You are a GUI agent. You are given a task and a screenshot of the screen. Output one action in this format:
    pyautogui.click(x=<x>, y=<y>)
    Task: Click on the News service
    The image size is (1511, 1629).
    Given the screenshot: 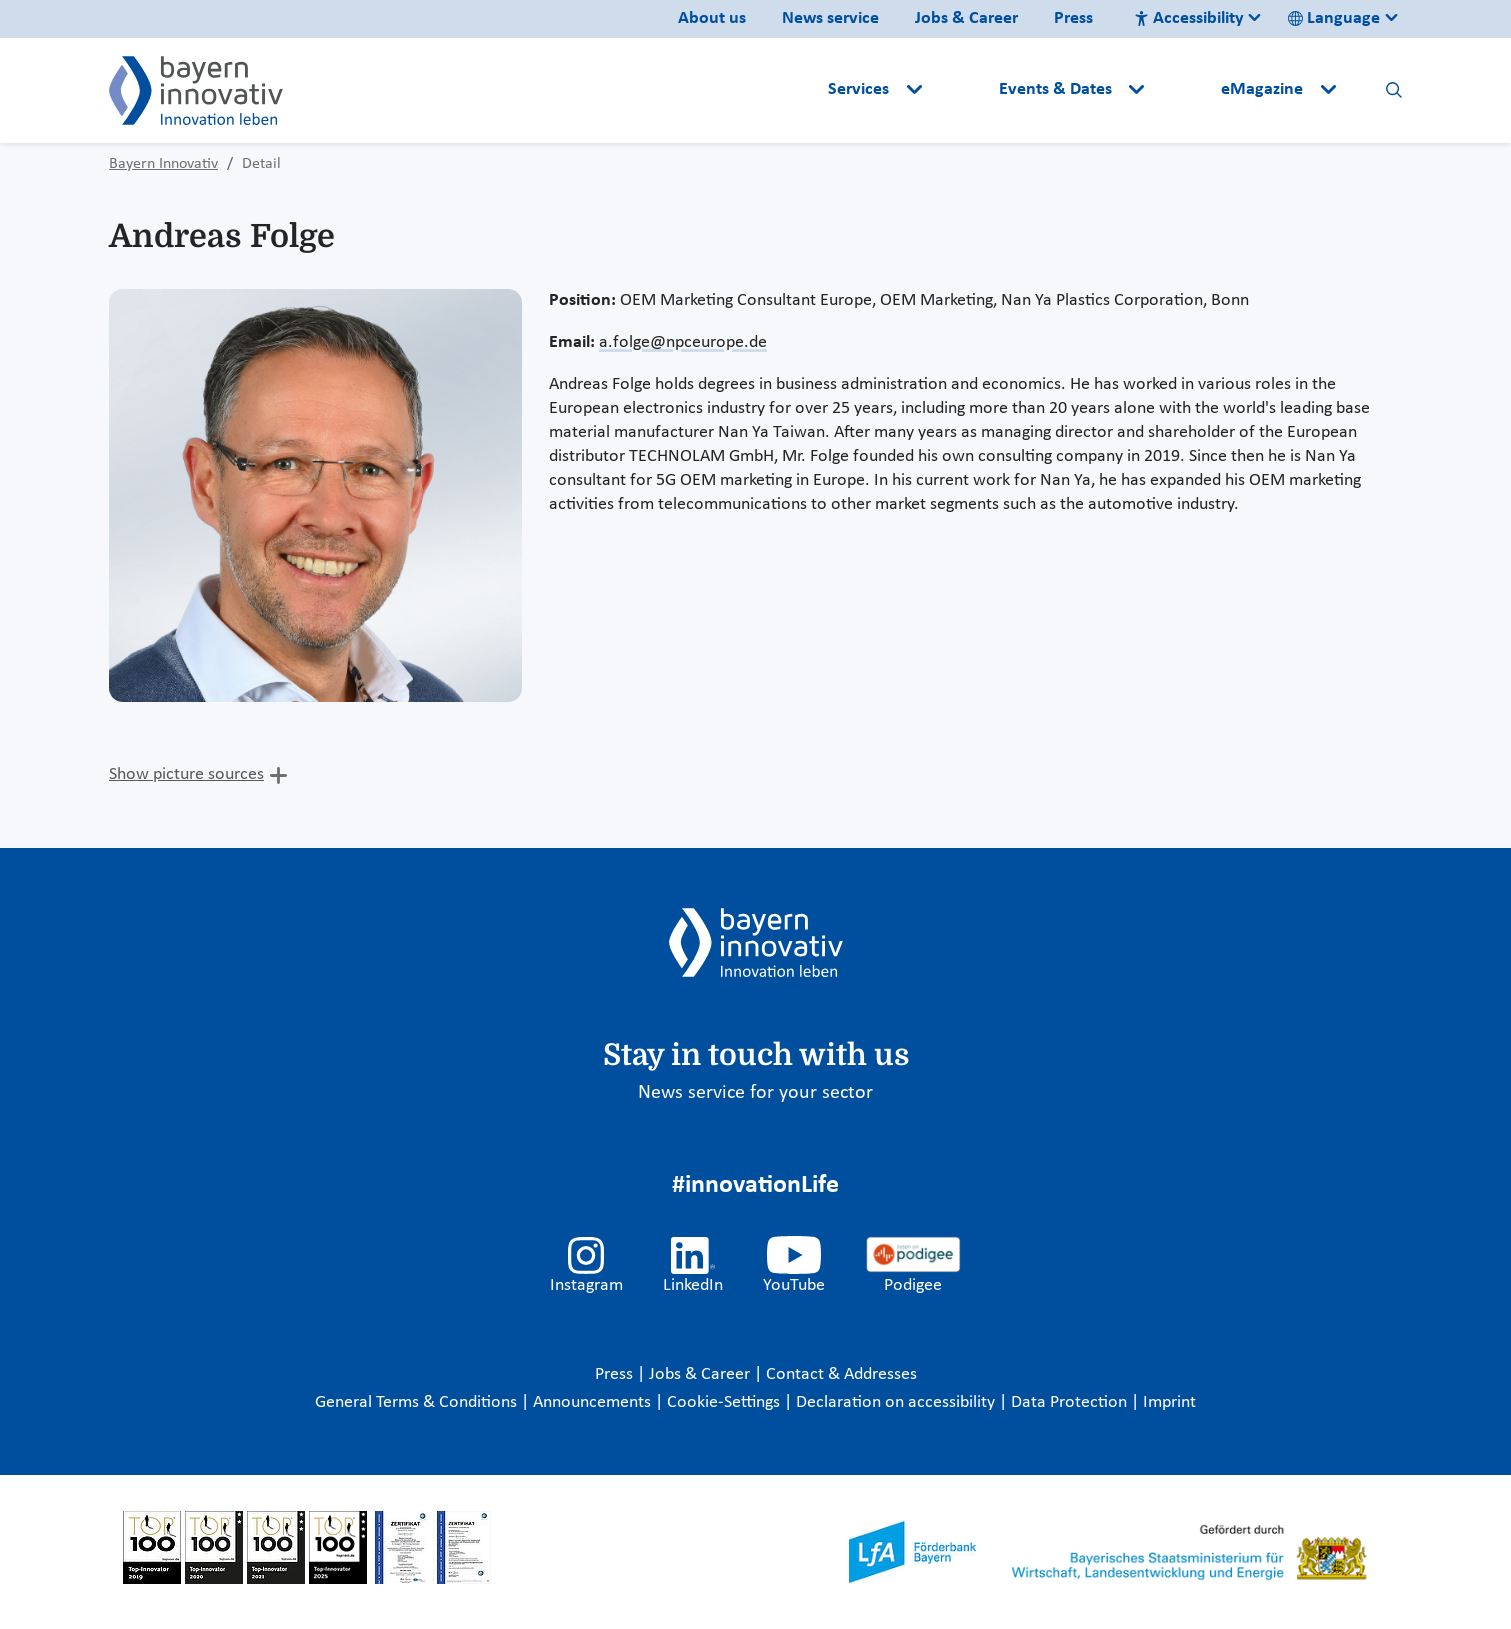 What is the action you would take?
    pyautogui.click(x=830, y=18)
    